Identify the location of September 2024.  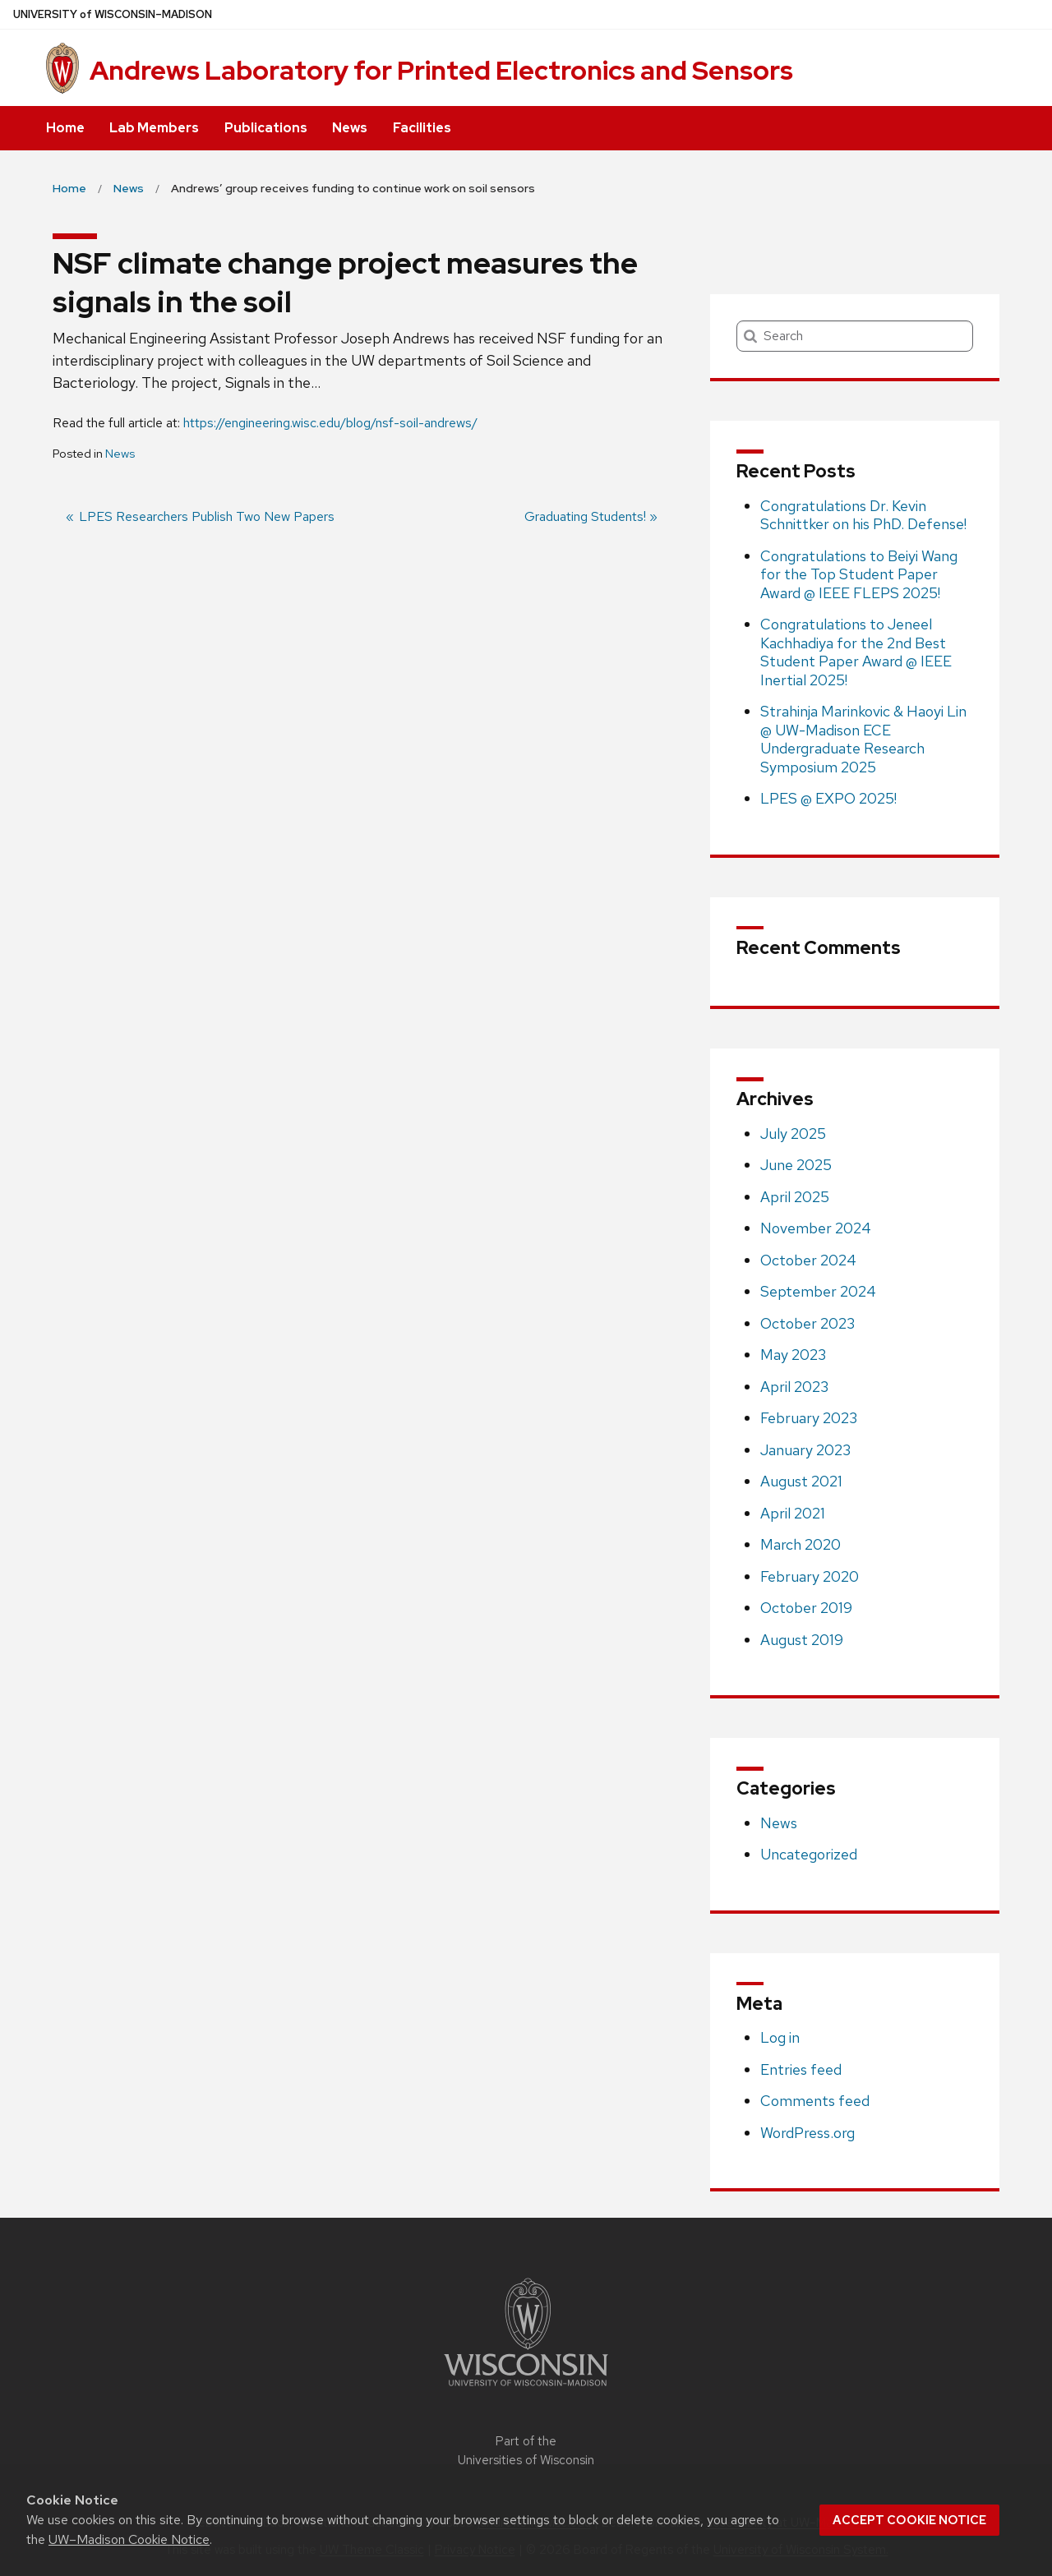
(818, 1291).